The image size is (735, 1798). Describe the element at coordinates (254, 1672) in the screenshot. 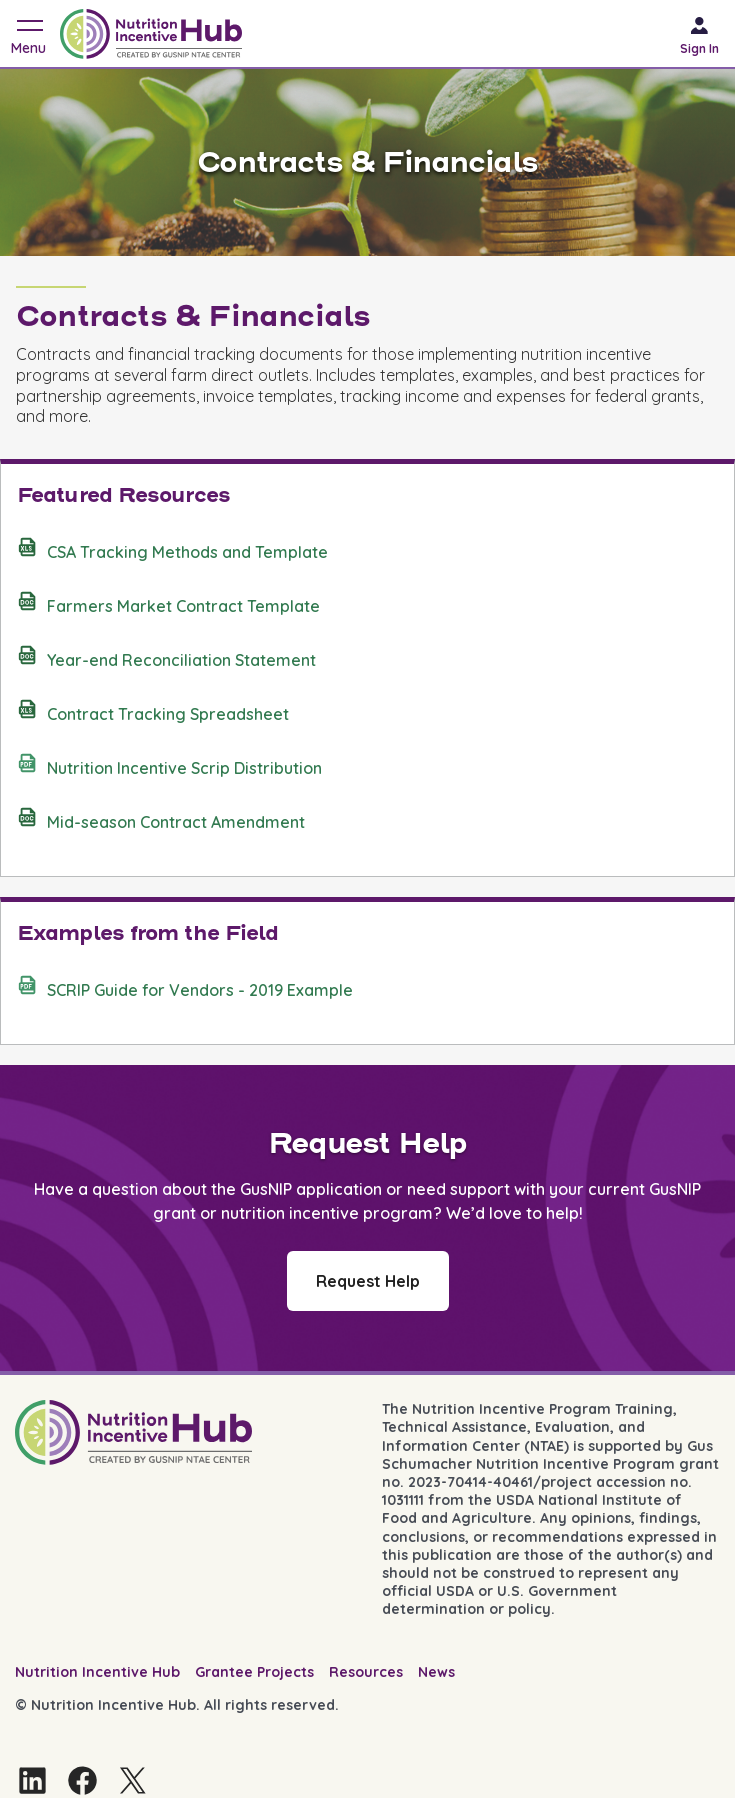

I see `Grantee Projects` at that location.